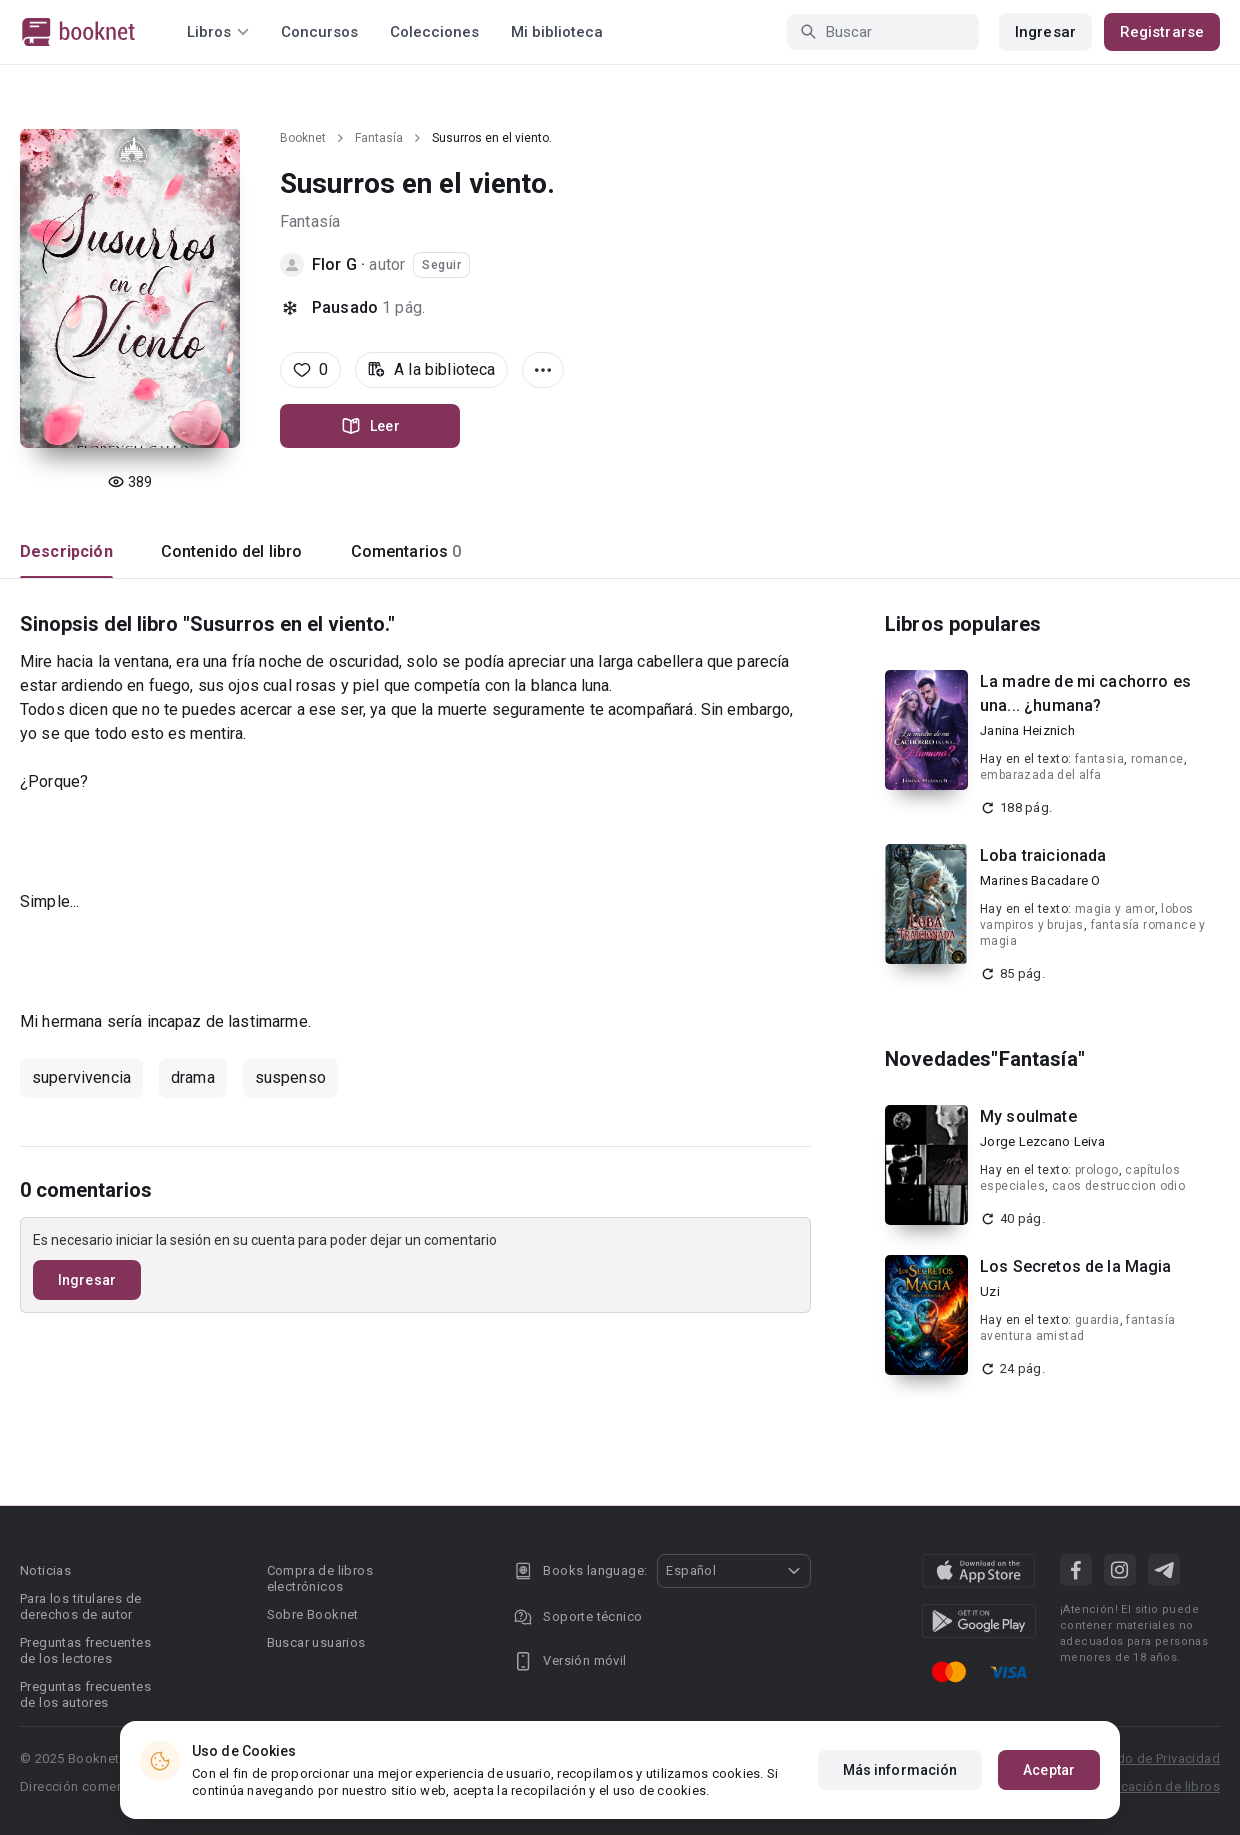  What do you see at coordinates (334, 264) in the screenshot?
I see `Flor G` at bounding box center [334, 264].